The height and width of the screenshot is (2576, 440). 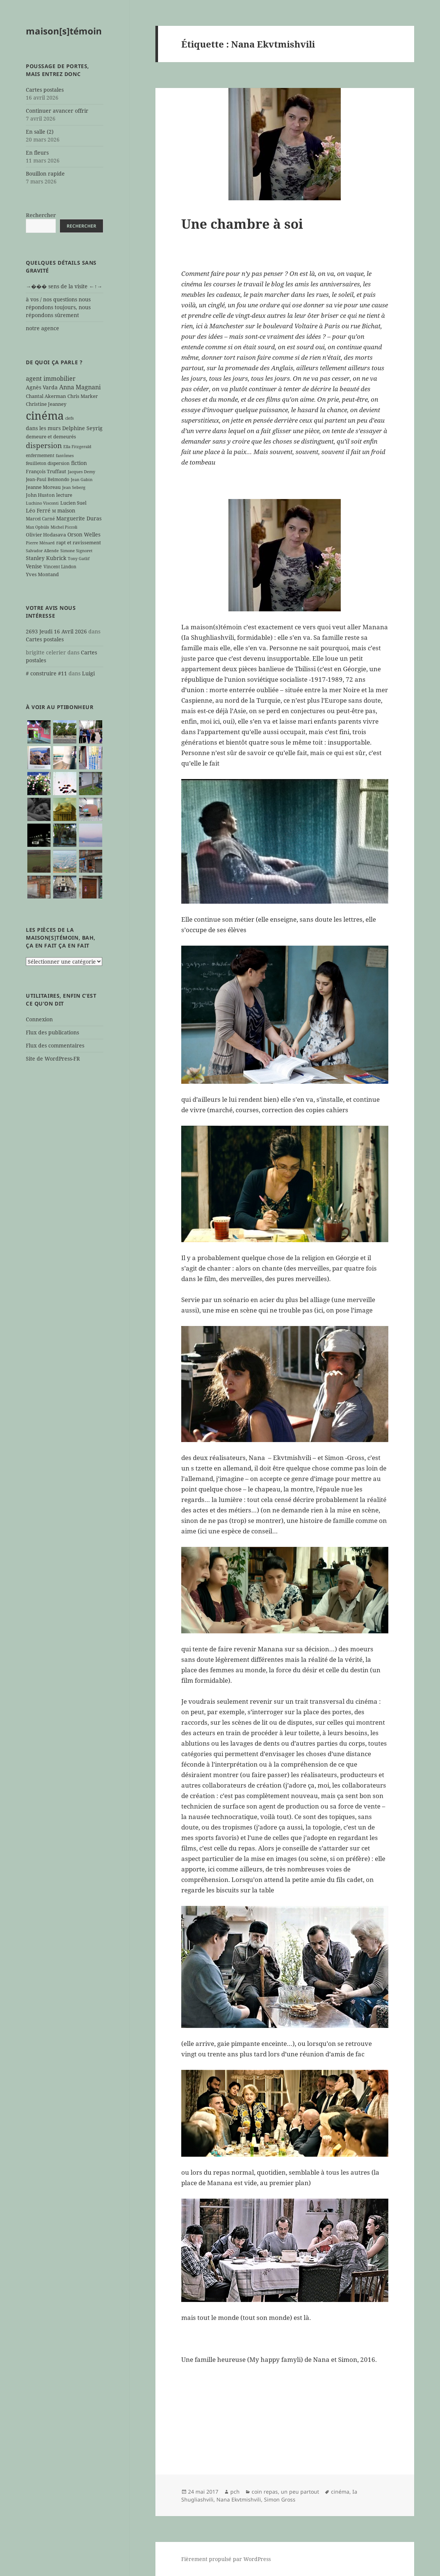 I want to click on maison [maison (8 éléments)], so click(x=66, y=510).